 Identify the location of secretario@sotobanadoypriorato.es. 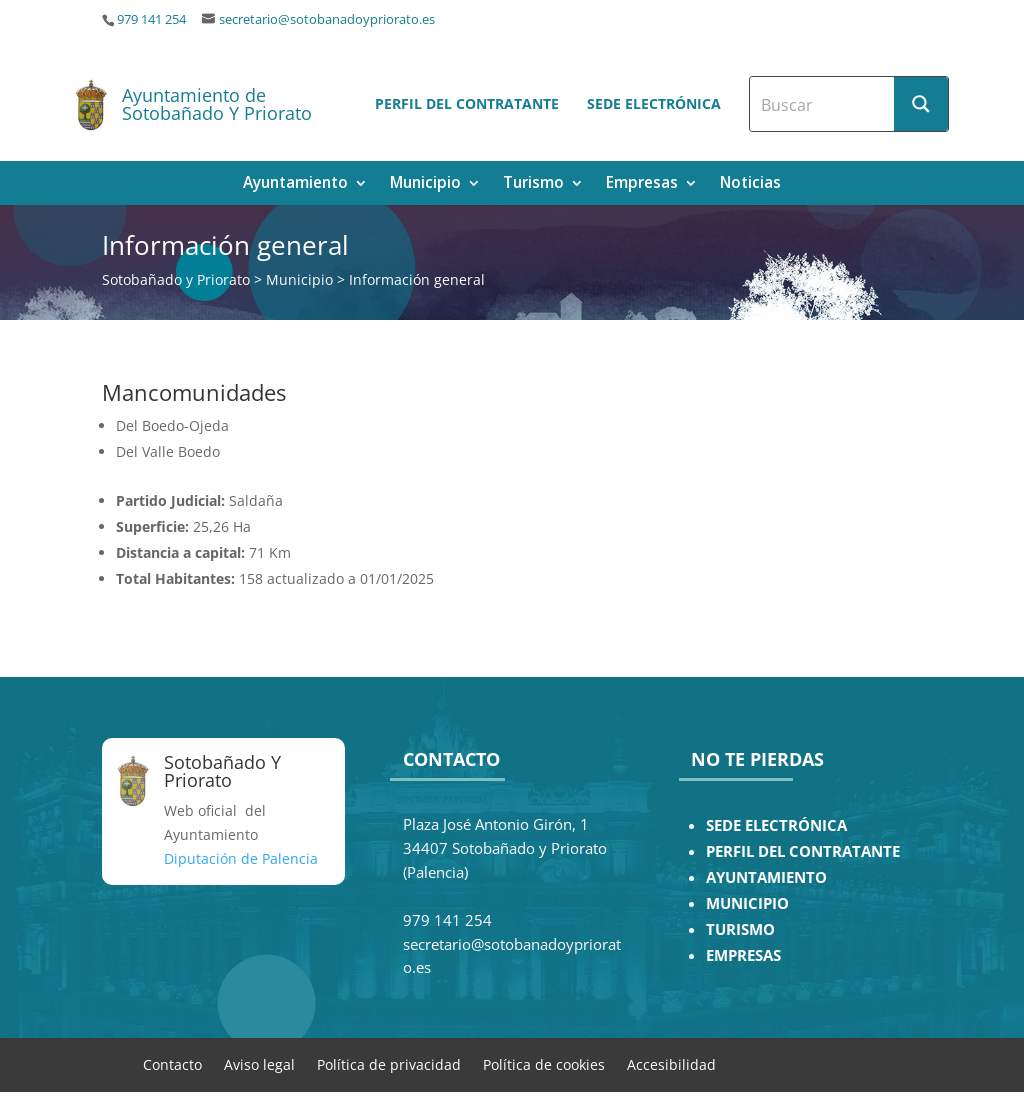
(327, 19).